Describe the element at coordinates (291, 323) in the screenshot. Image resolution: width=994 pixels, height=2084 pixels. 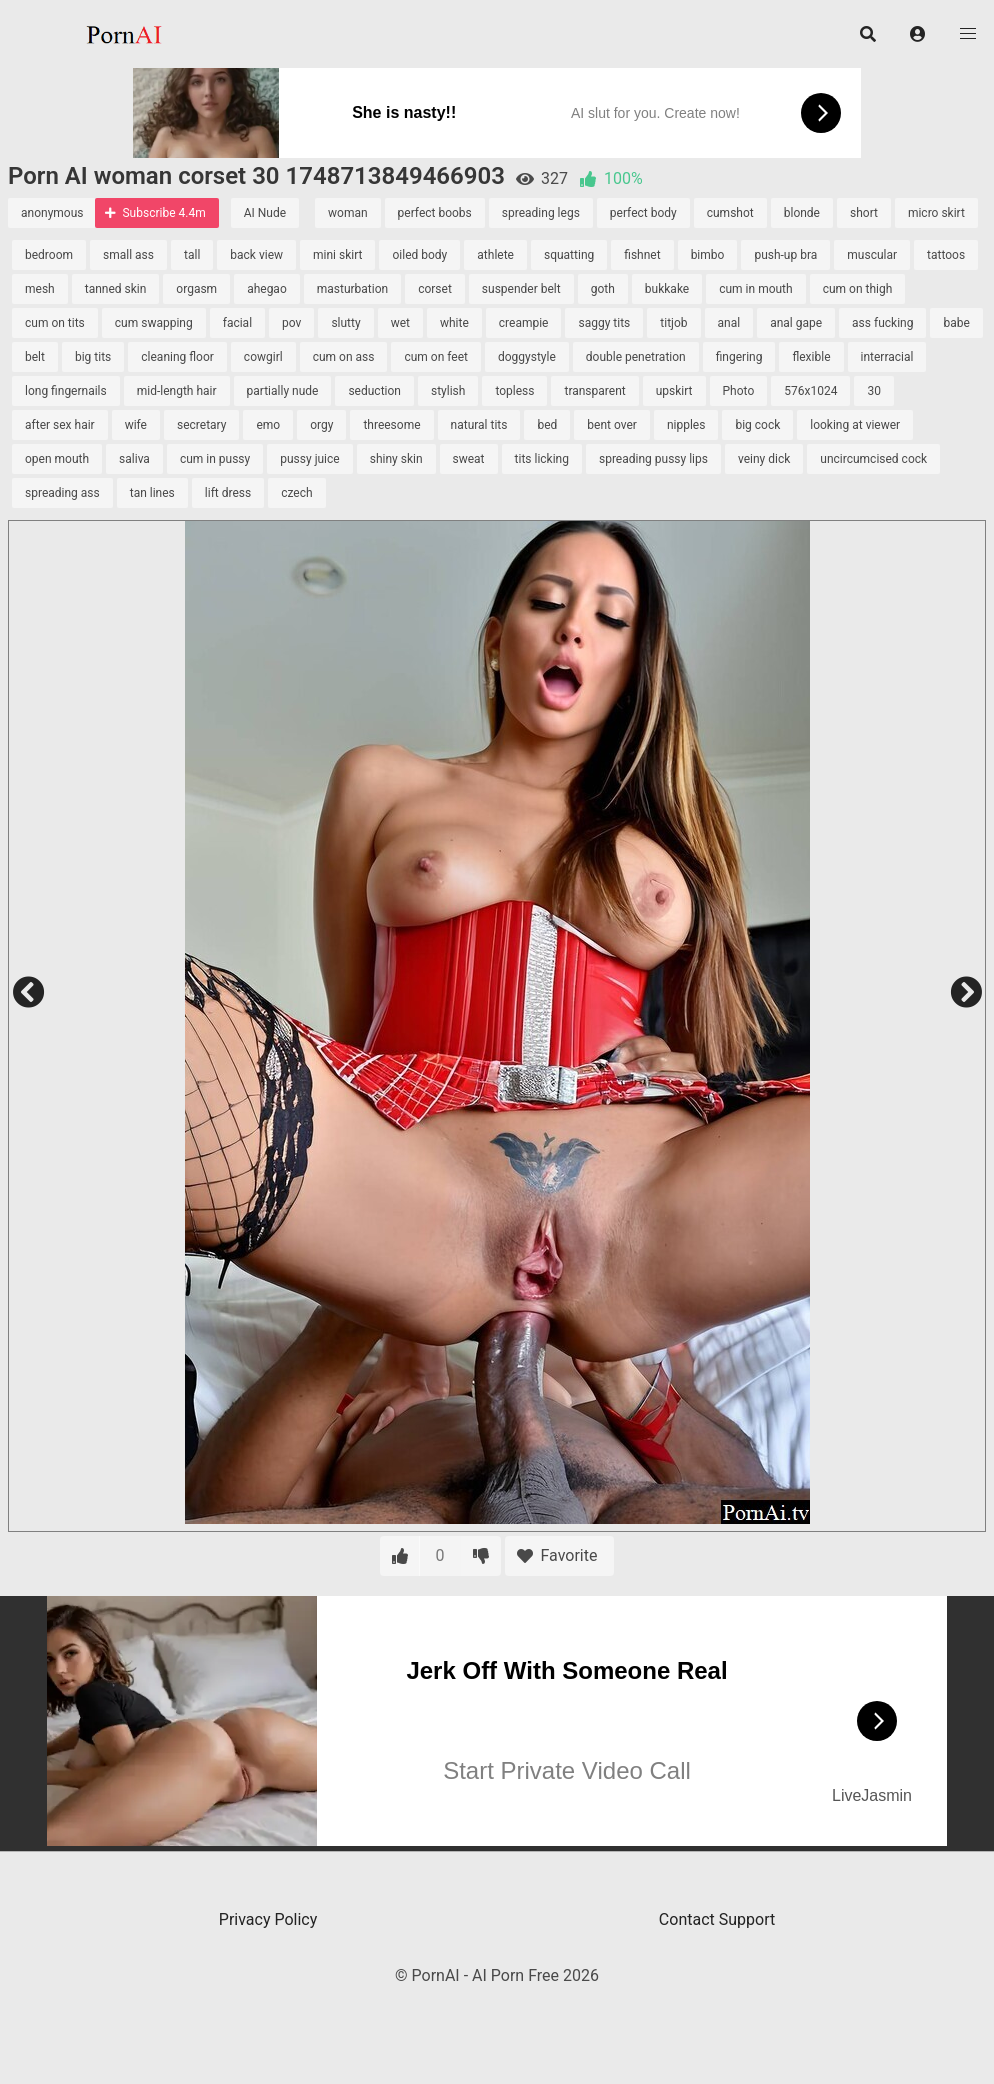
I see `pov` at that location.